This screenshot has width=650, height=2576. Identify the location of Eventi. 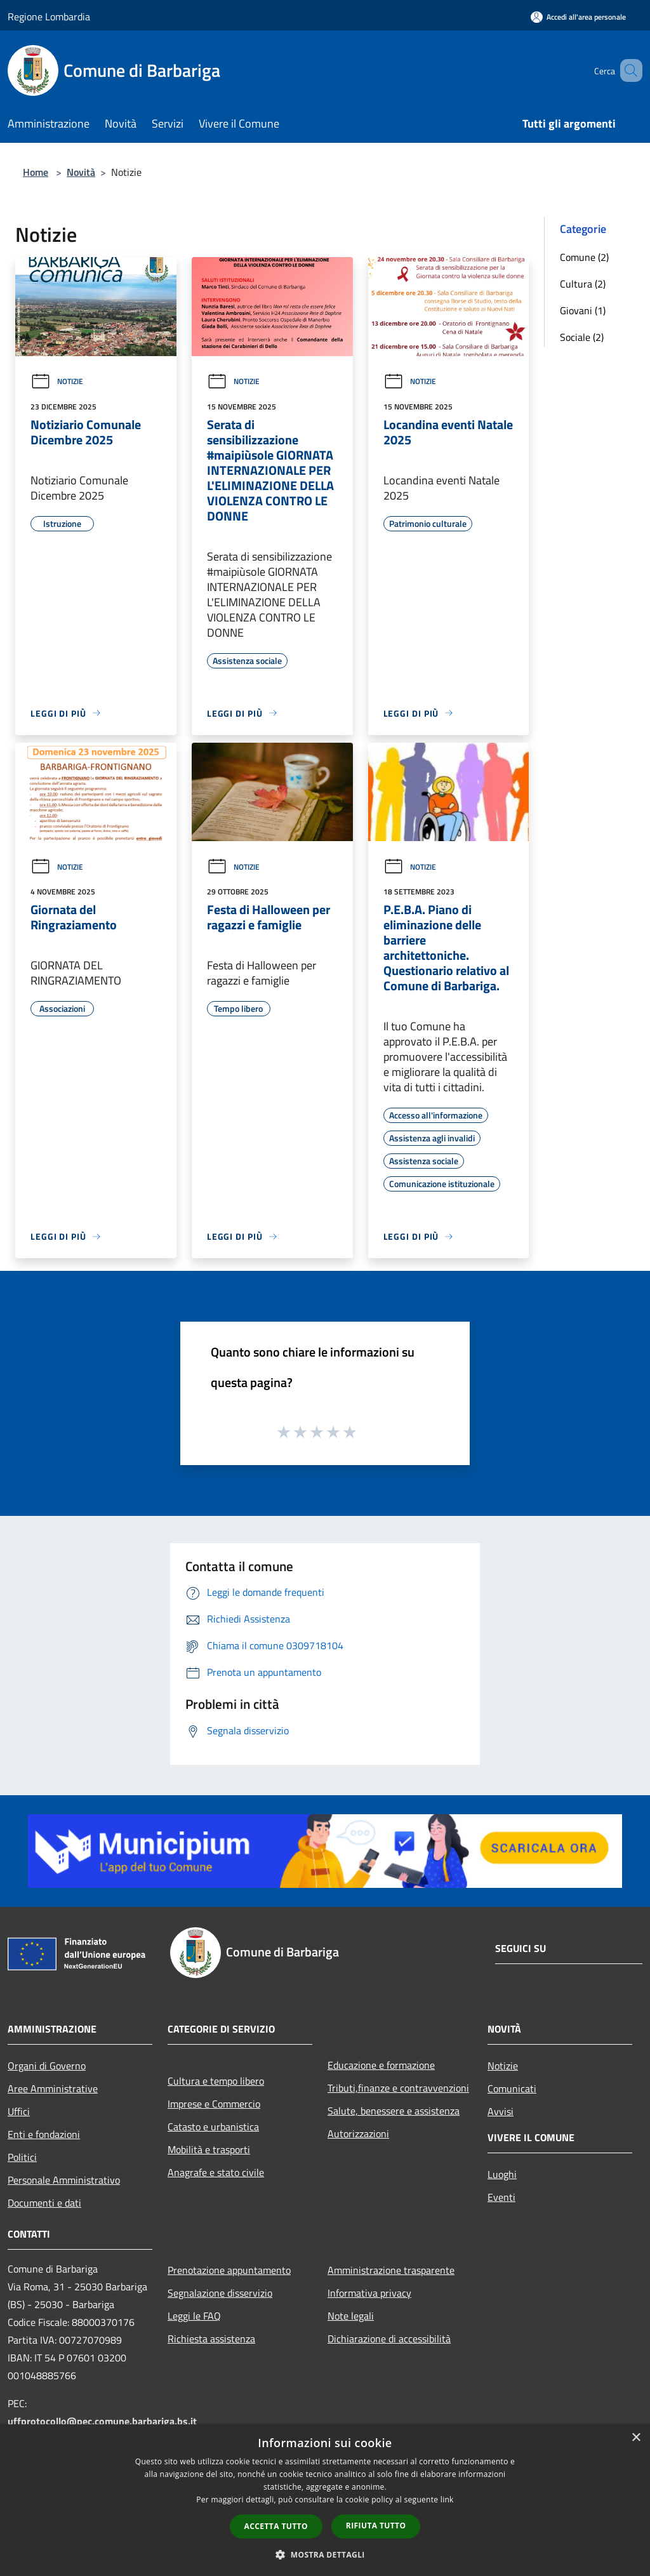
(501, 2197).